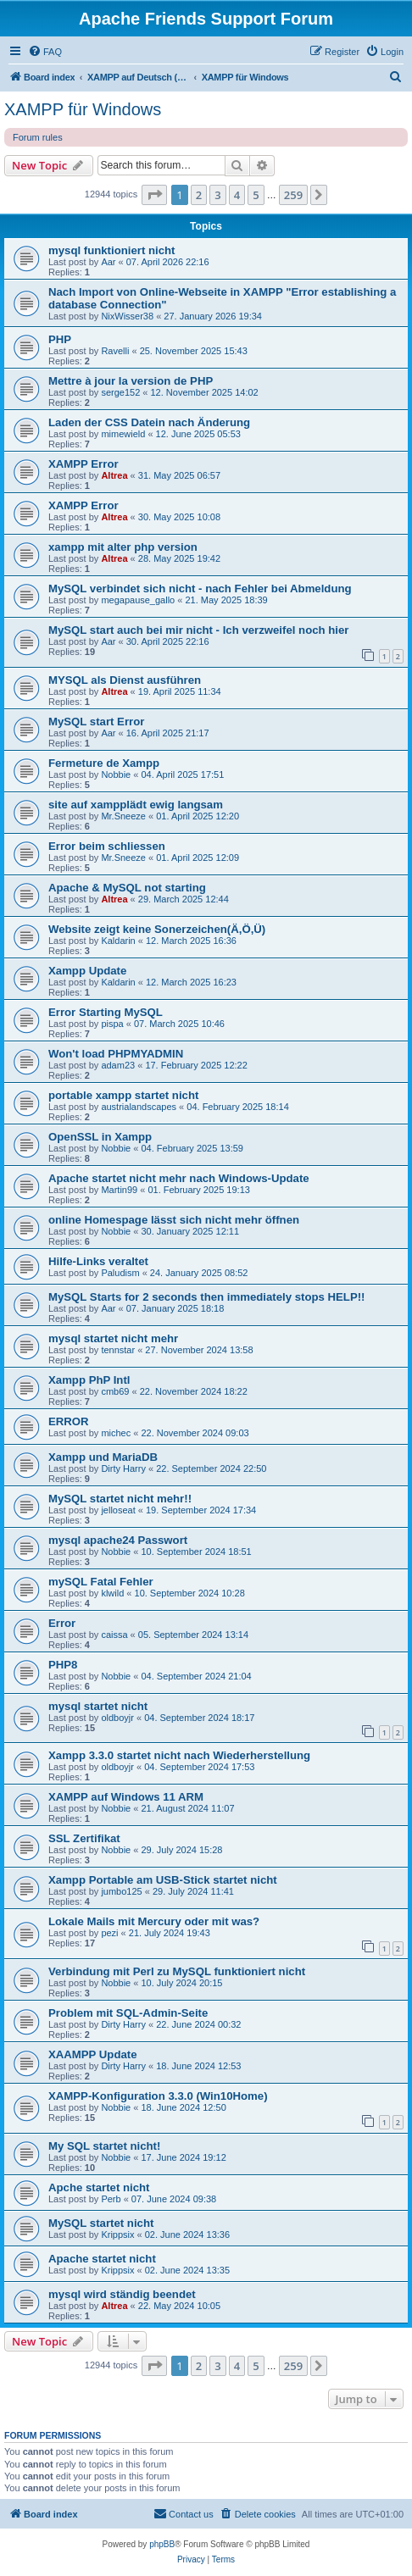  What do you see at coordinates (127, 887) in the screenshot?
I see `Apache & MySQL not starting` at bounding box center [127, 887].